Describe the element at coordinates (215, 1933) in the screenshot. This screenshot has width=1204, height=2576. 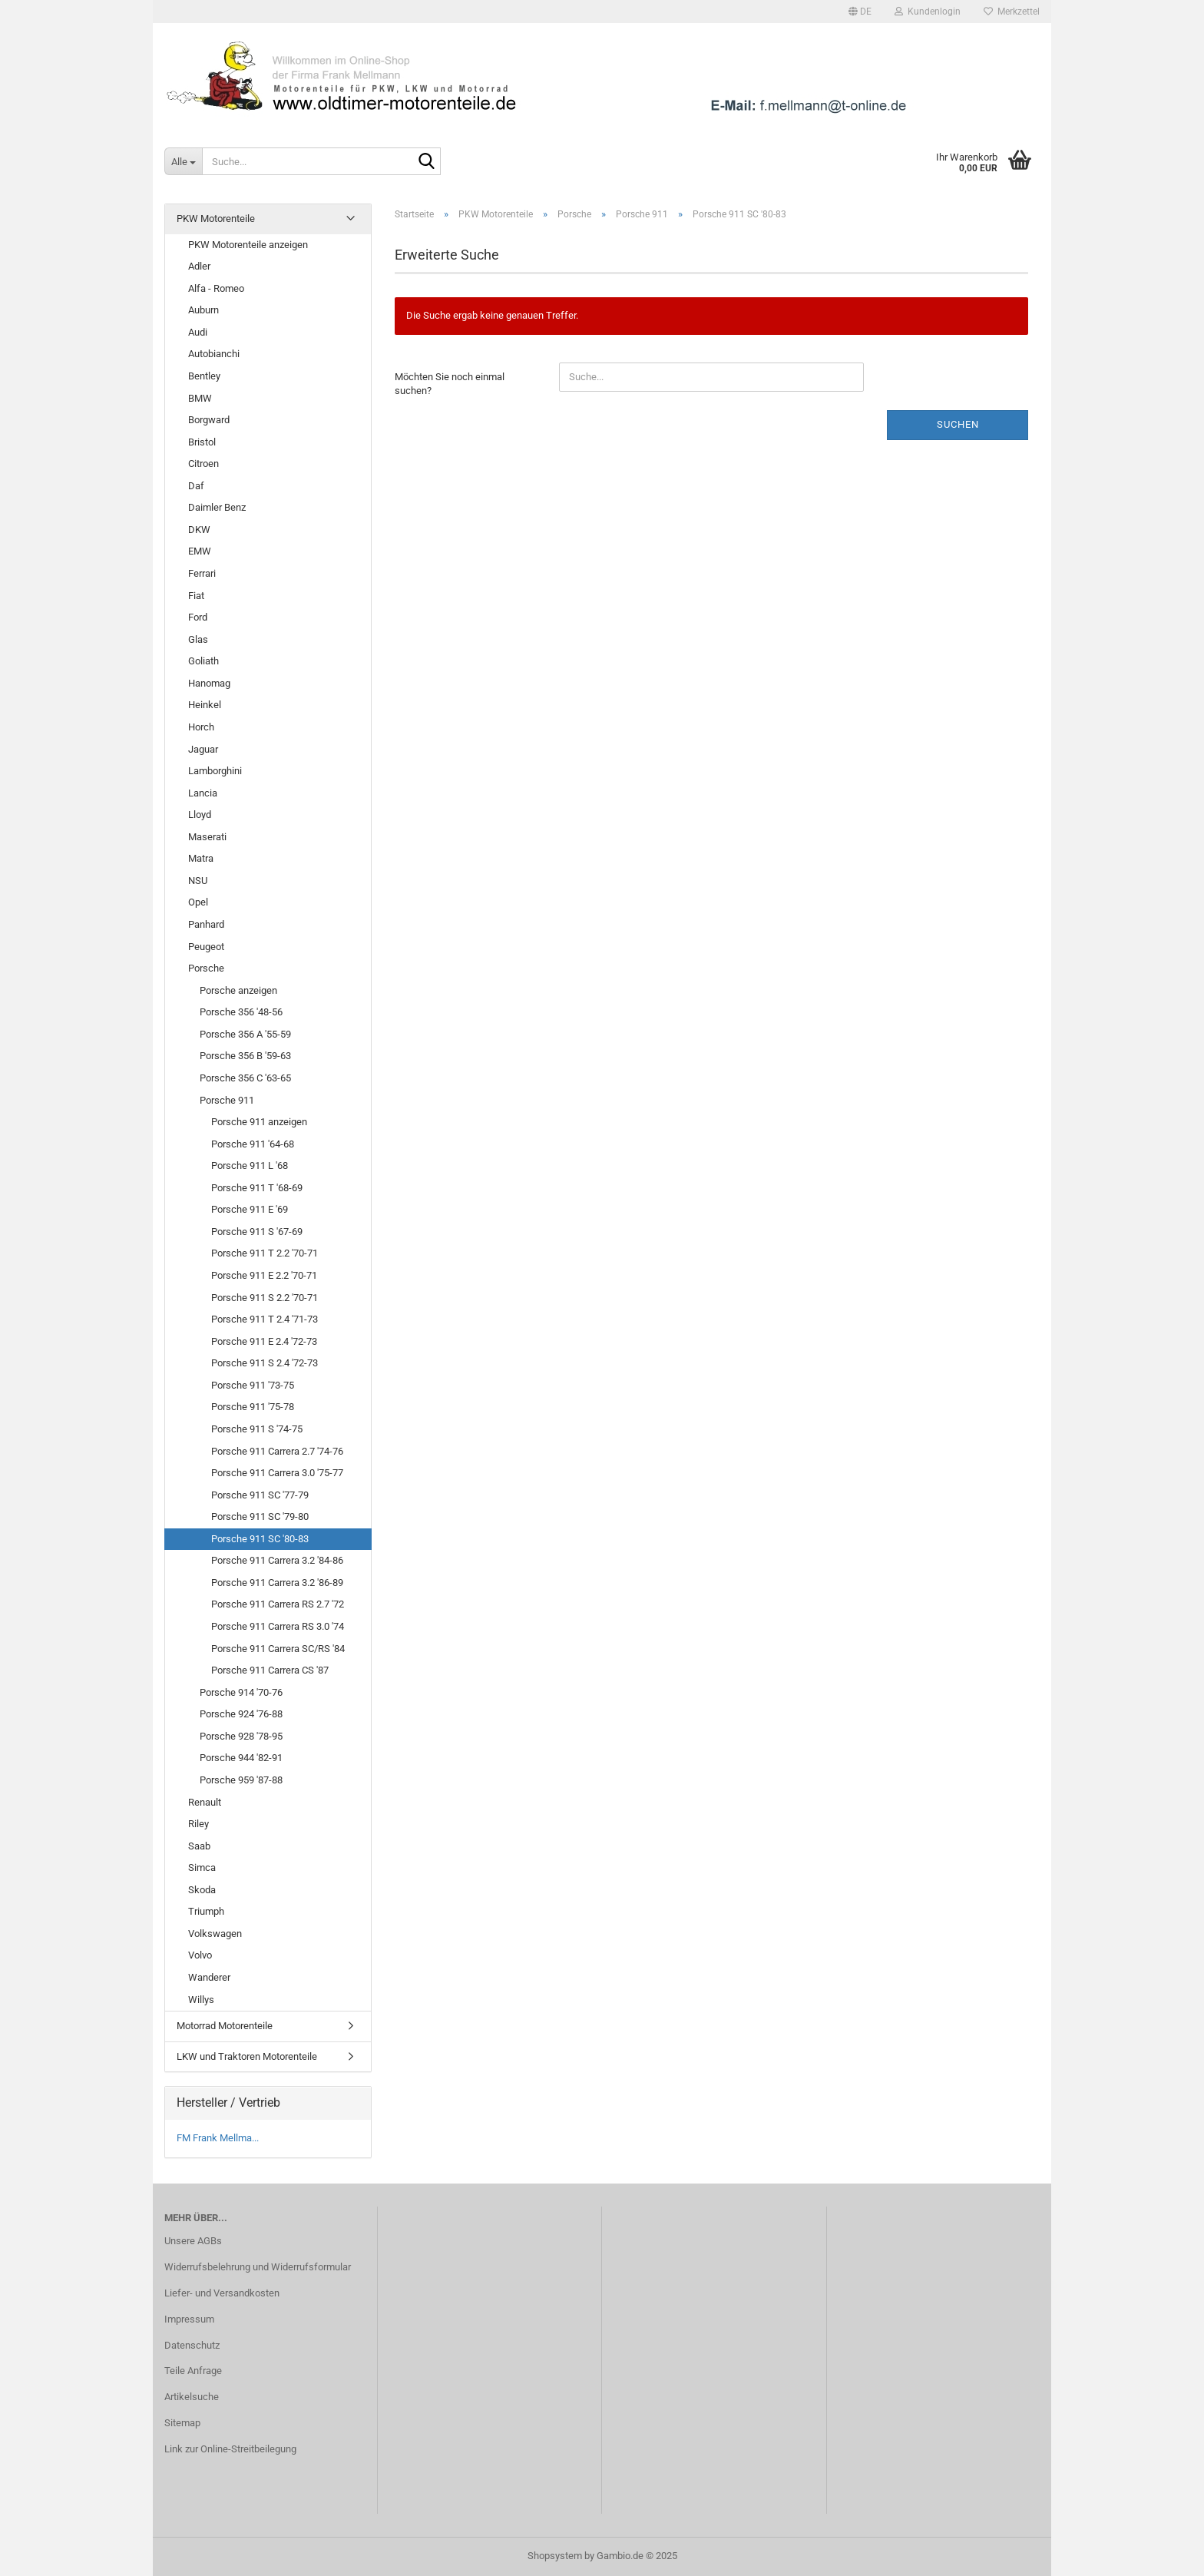
I see `Volkswagen` at that location.